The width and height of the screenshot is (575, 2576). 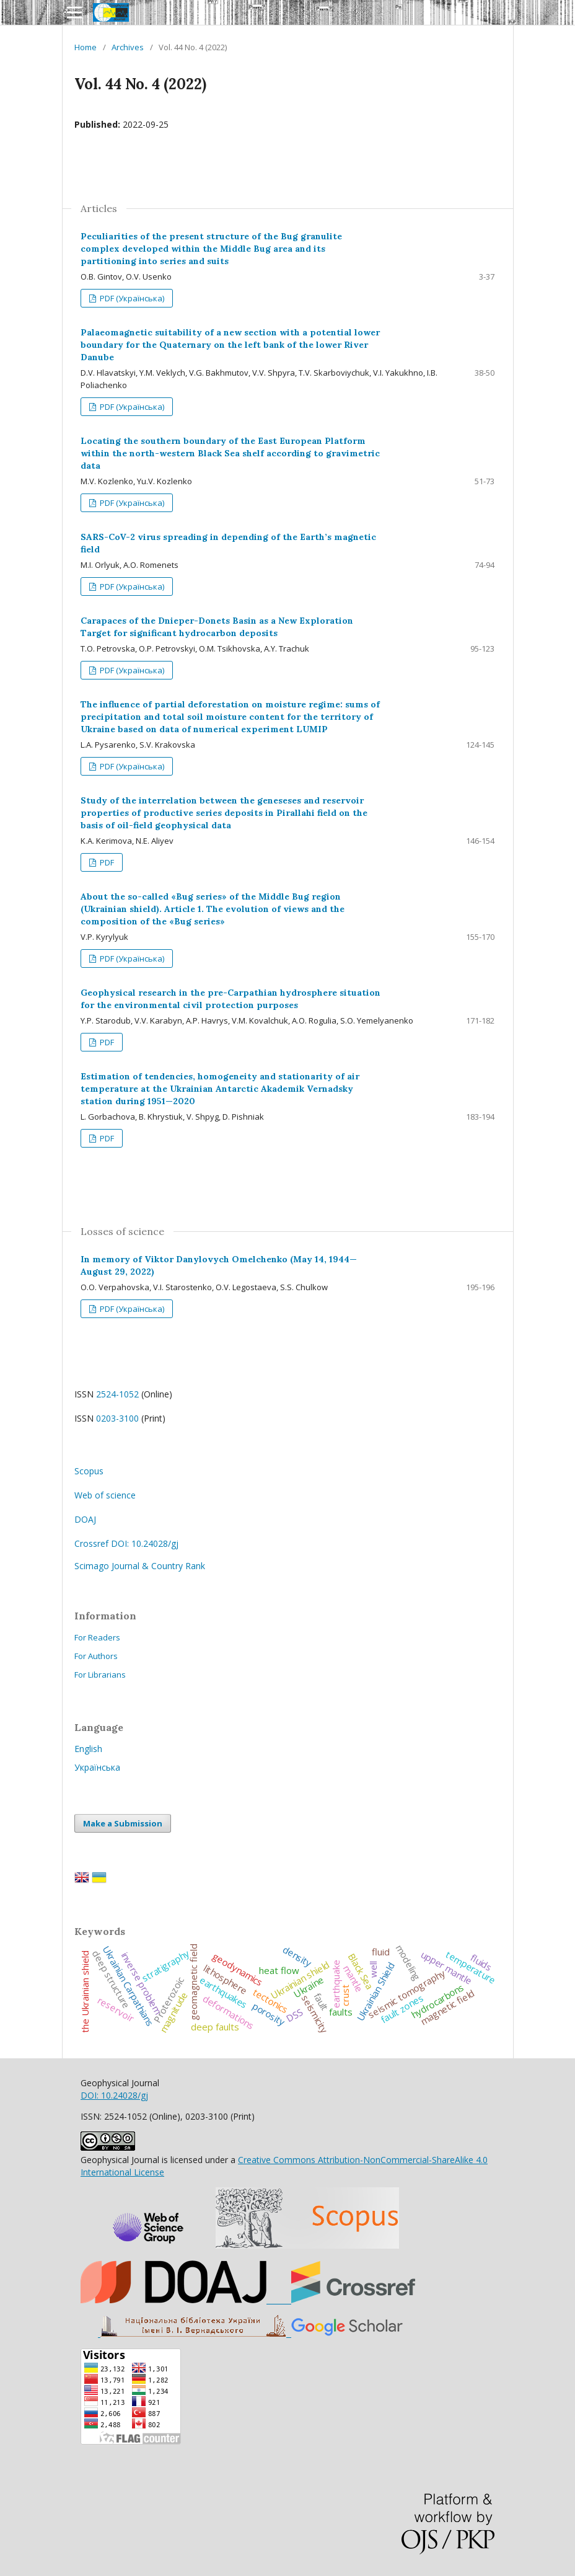 I want to click on DOAJ, so click(x=85, y=1519).